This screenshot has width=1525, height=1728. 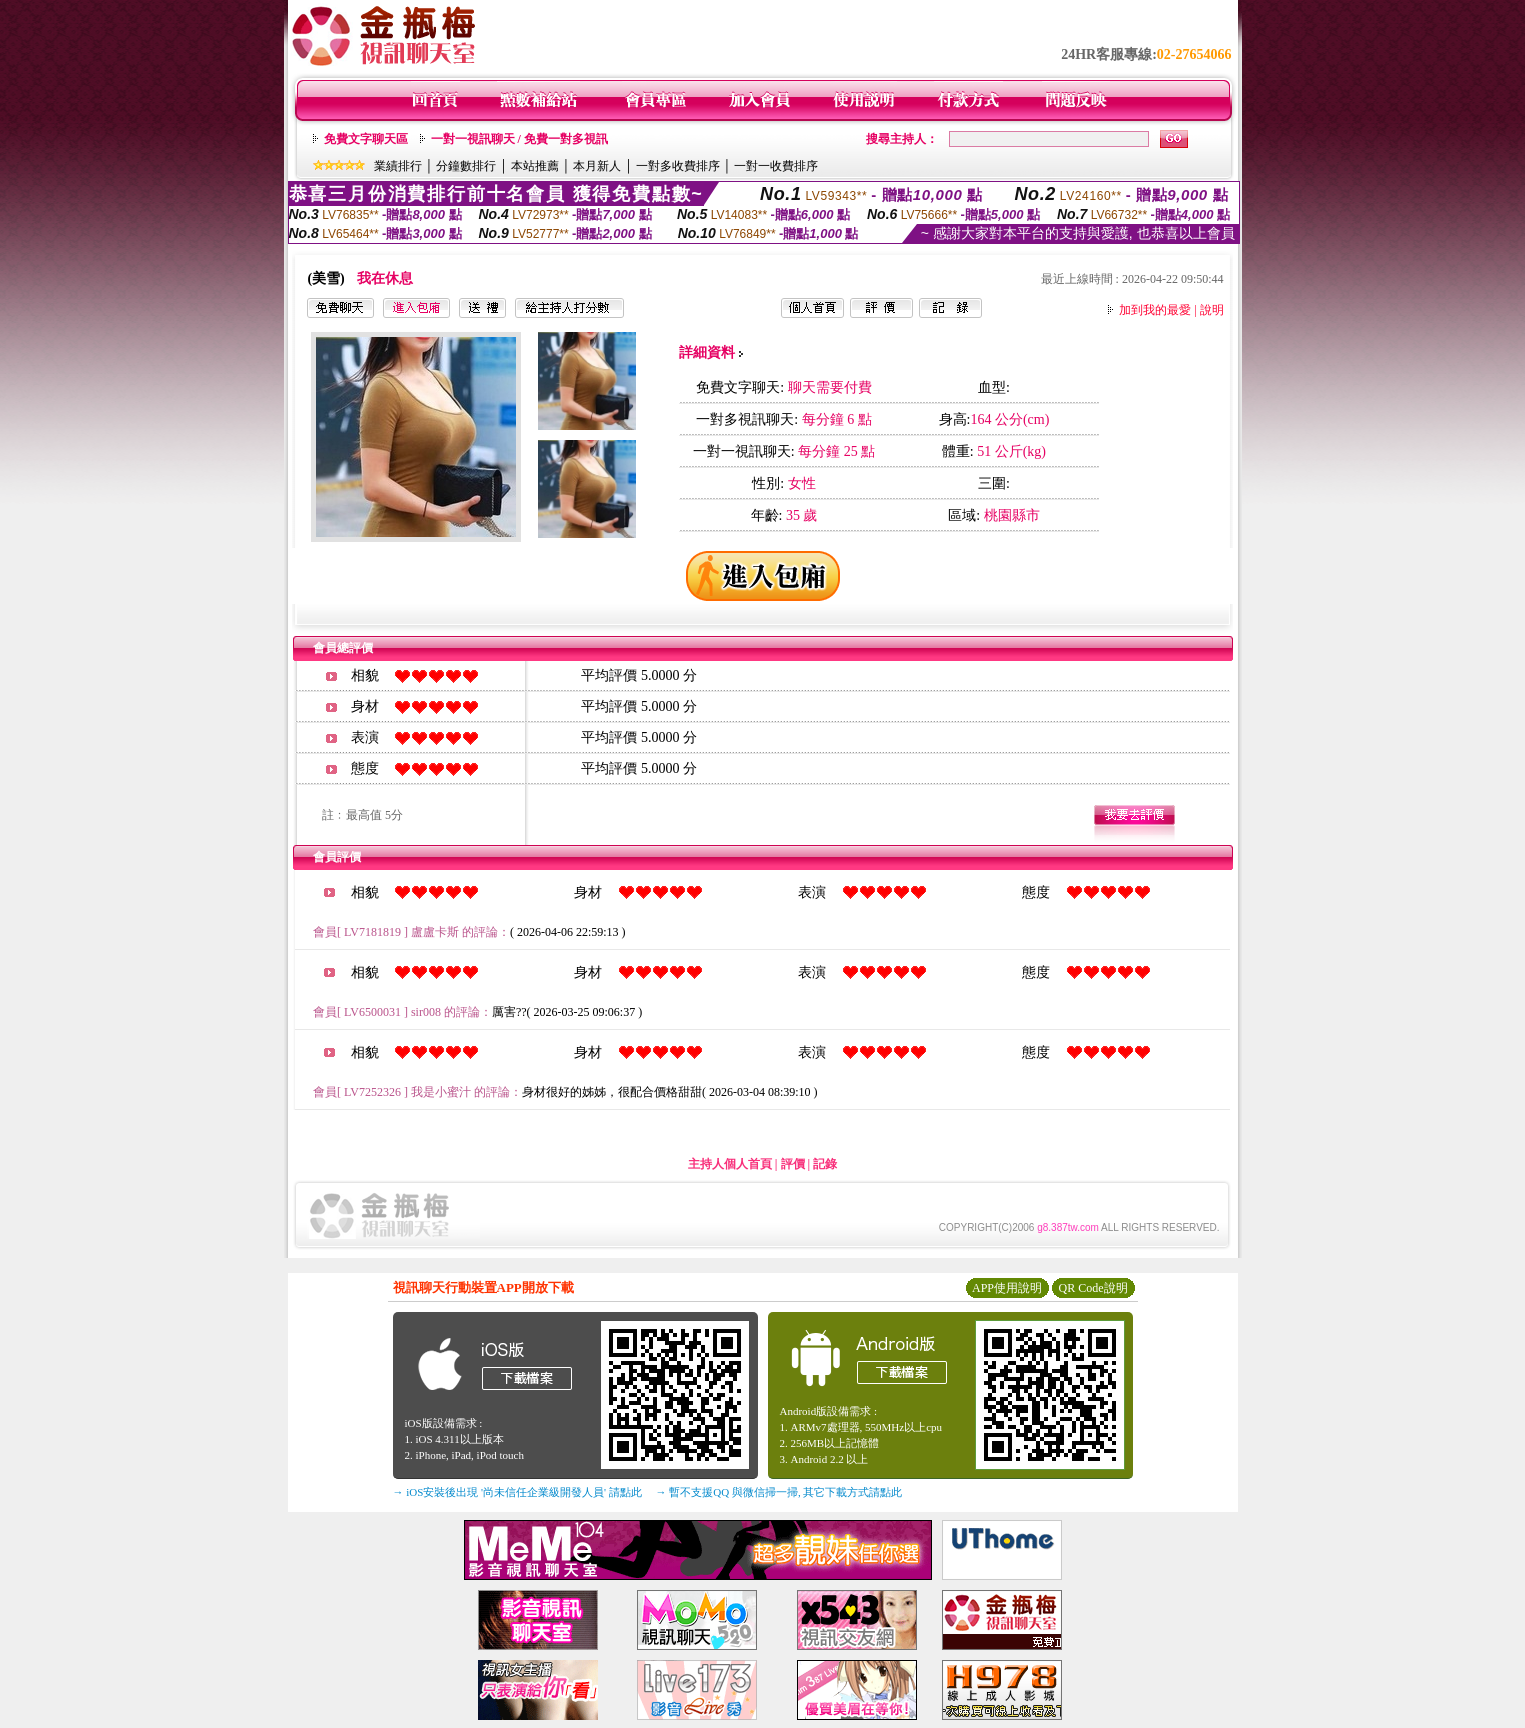 What do you see at coordinates (517, 1492) in the screenshot?
I see `→ iOS安裝後出現 '尚未信任企業級開發人員' 請點此` at bounding box center [517, 1492].